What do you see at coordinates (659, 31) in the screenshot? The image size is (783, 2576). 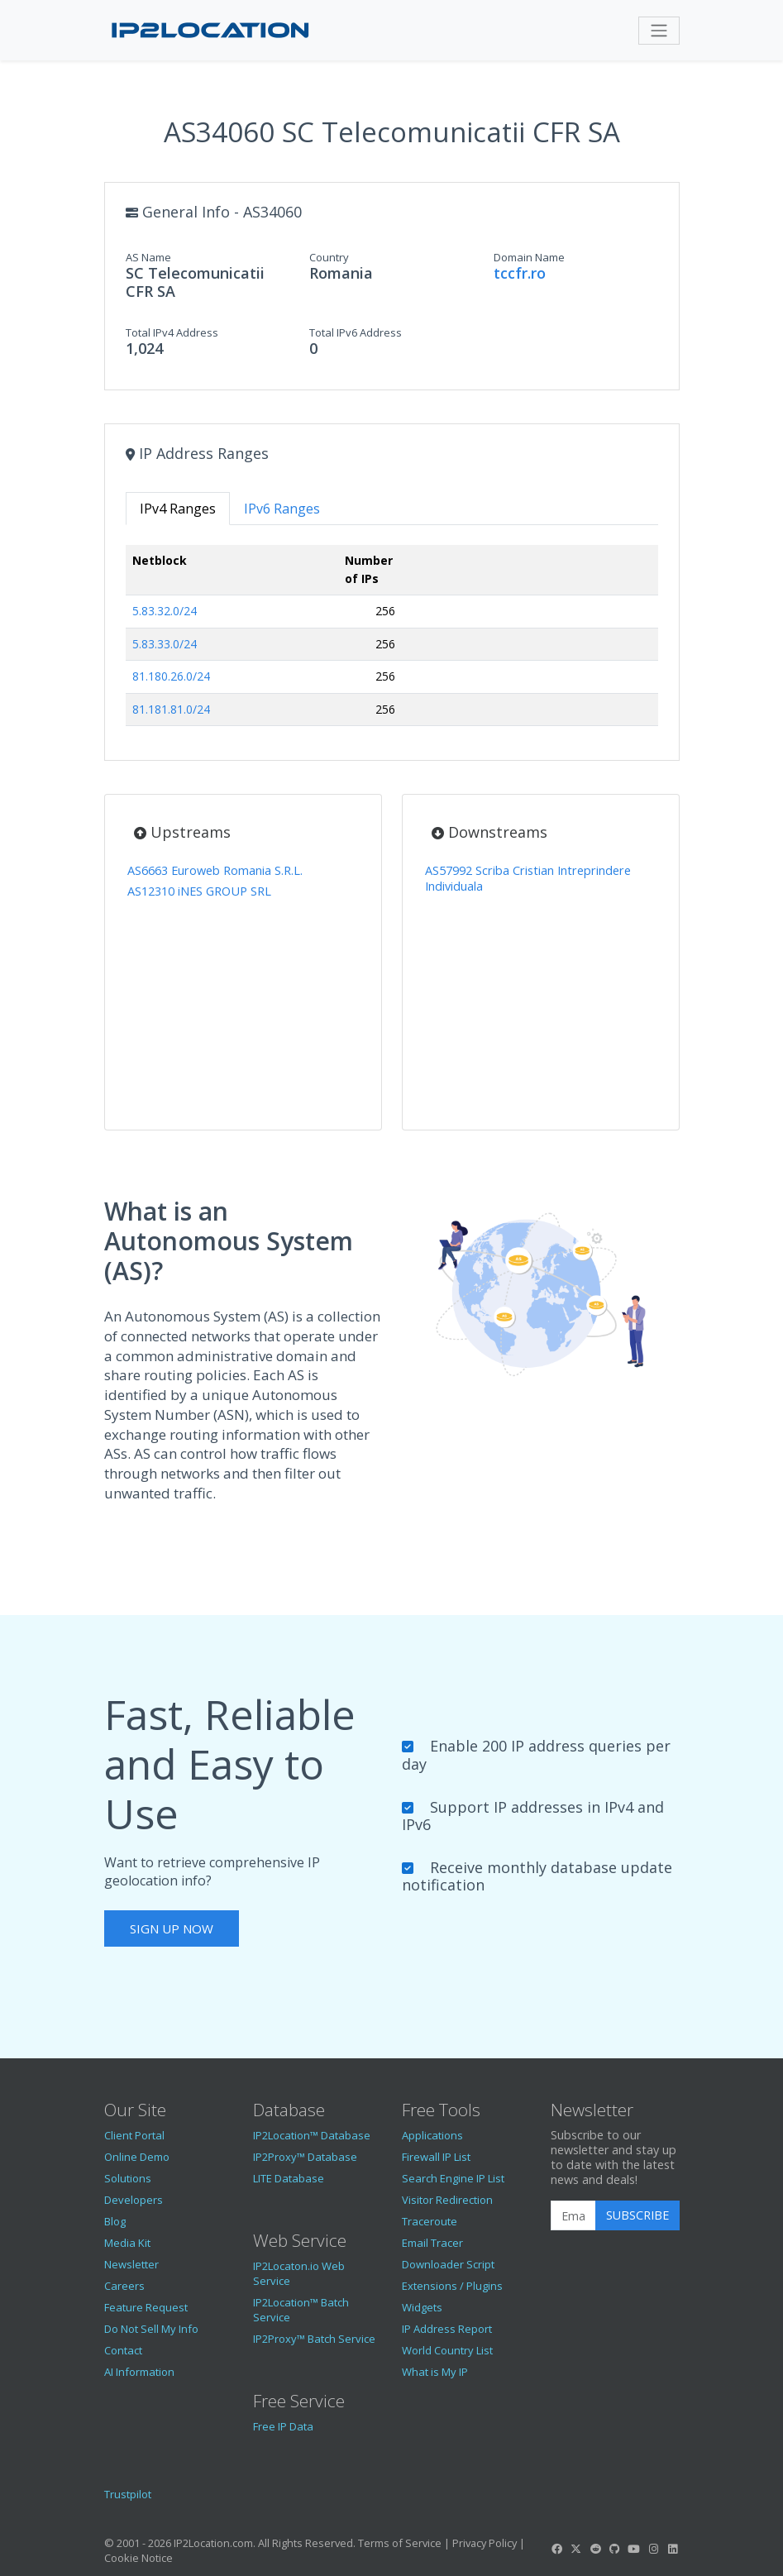 I see `[Toggle navigation]` at bounding box center [659, 31].